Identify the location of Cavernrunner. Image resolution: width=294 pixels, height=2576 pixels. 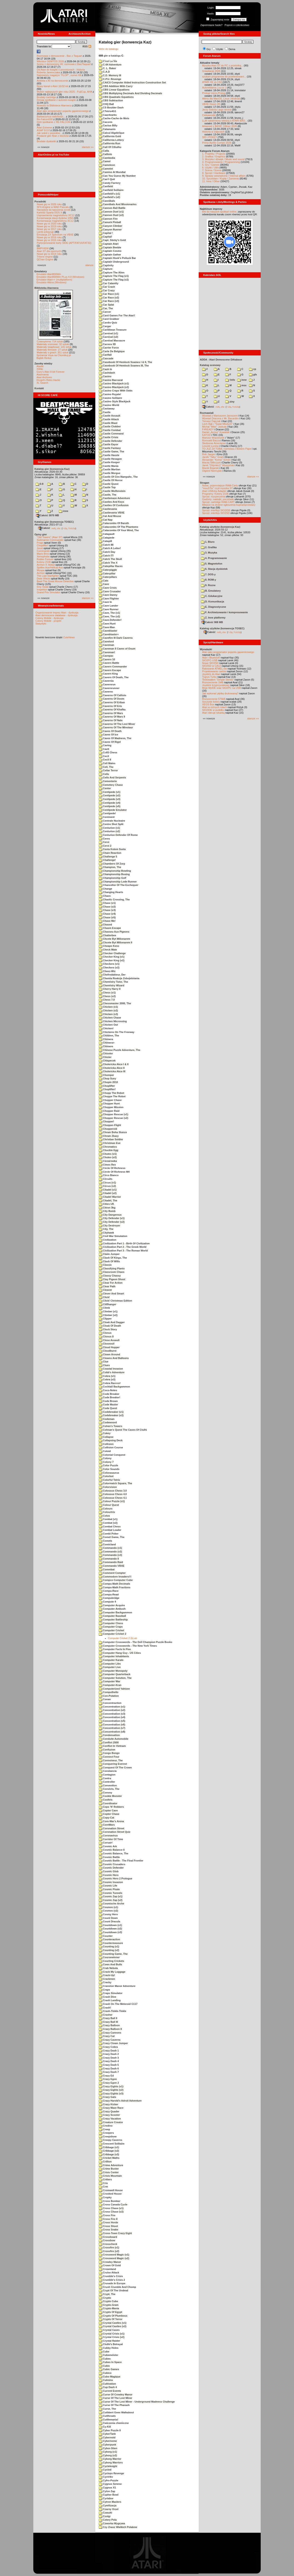
(109, 688).